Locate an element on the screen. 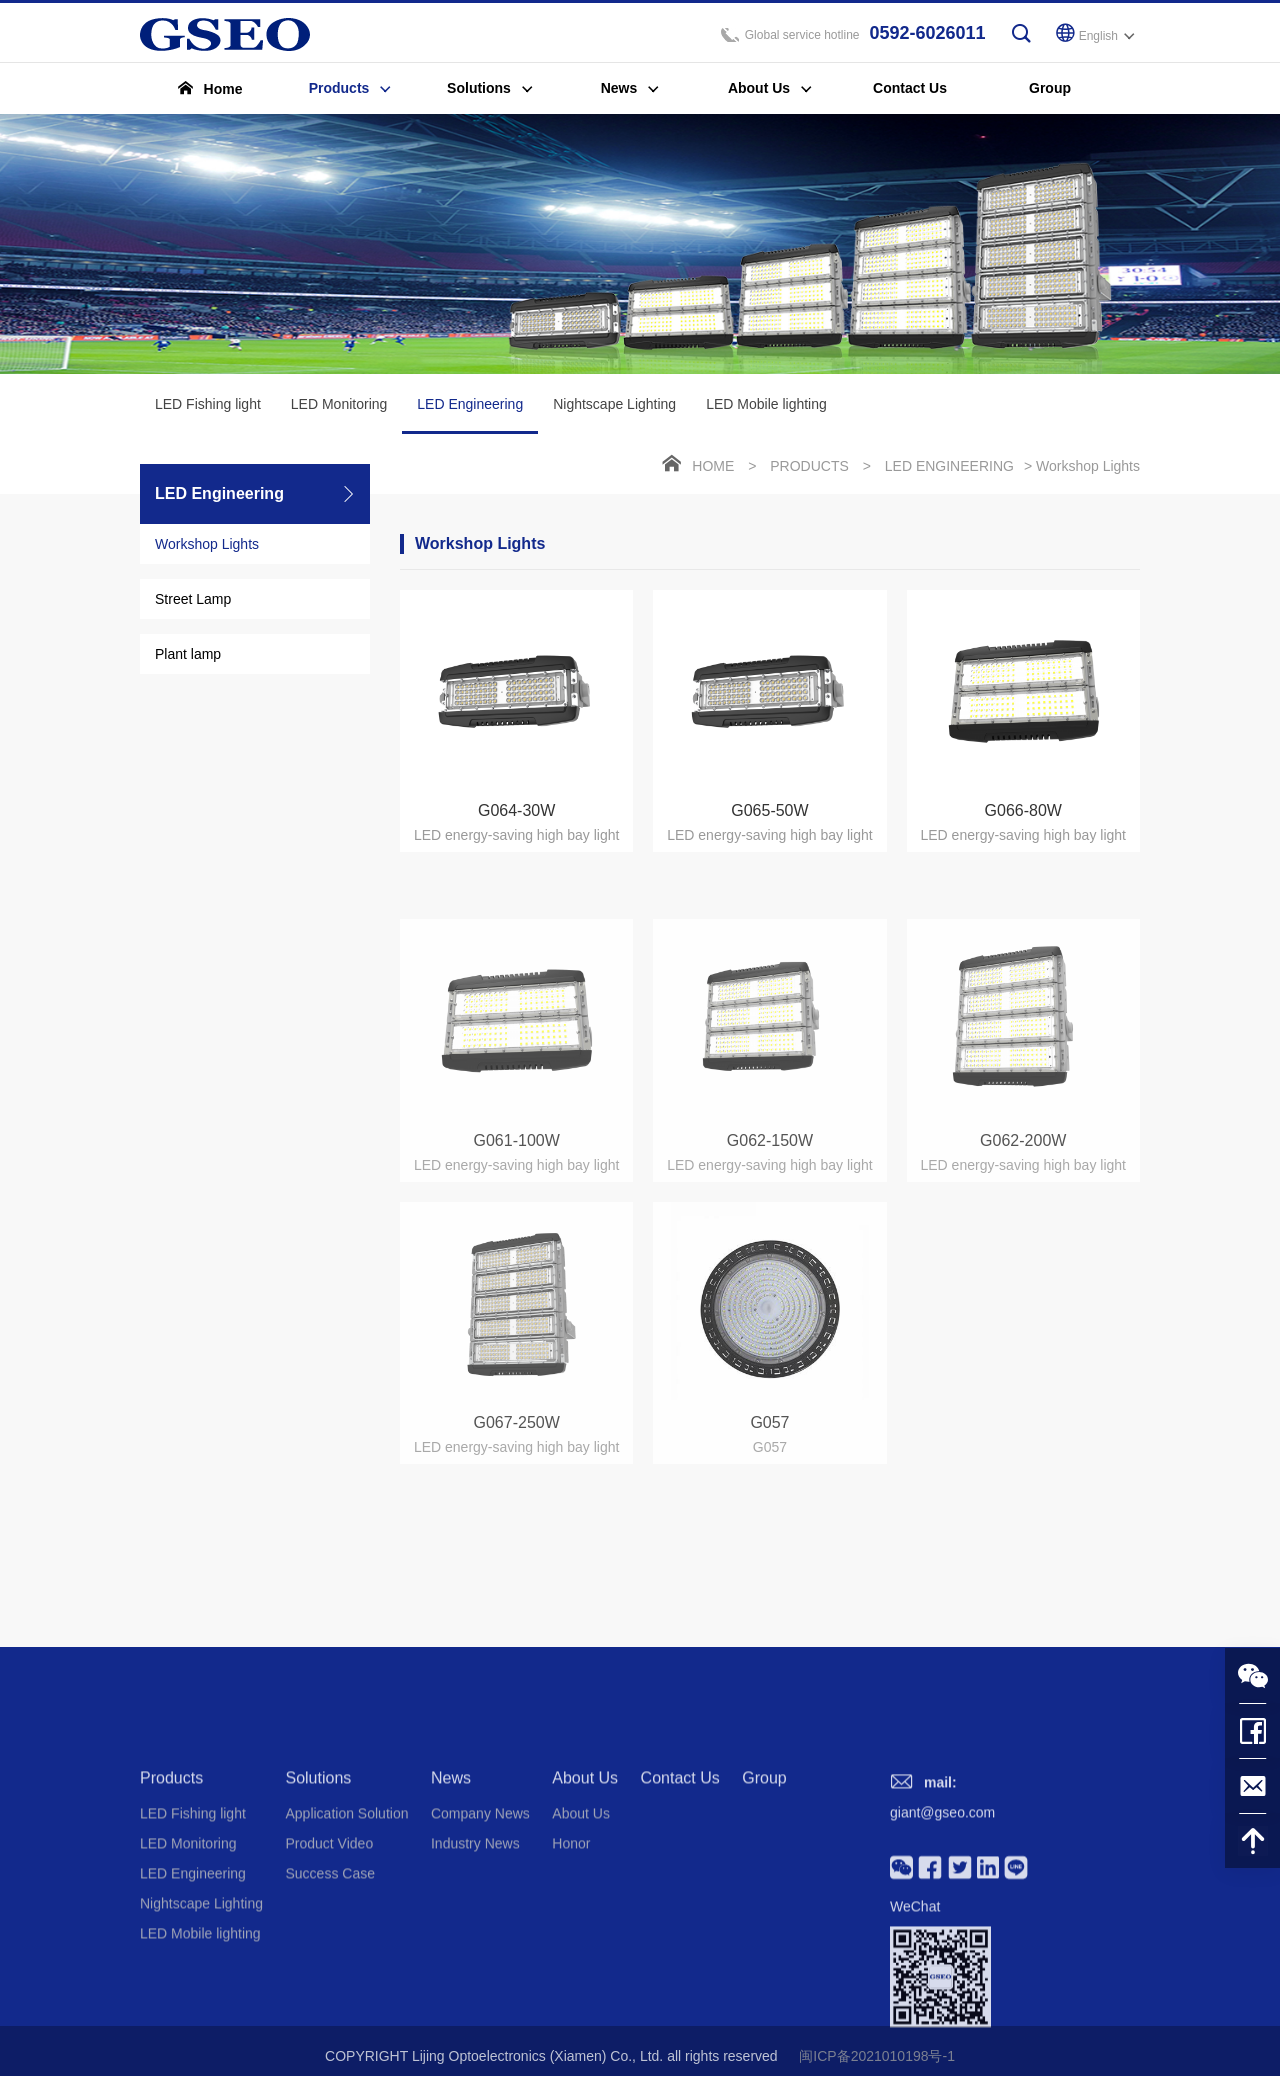 The image size is (1280, 2076). Solutions is located at coordinates (318, 1908).